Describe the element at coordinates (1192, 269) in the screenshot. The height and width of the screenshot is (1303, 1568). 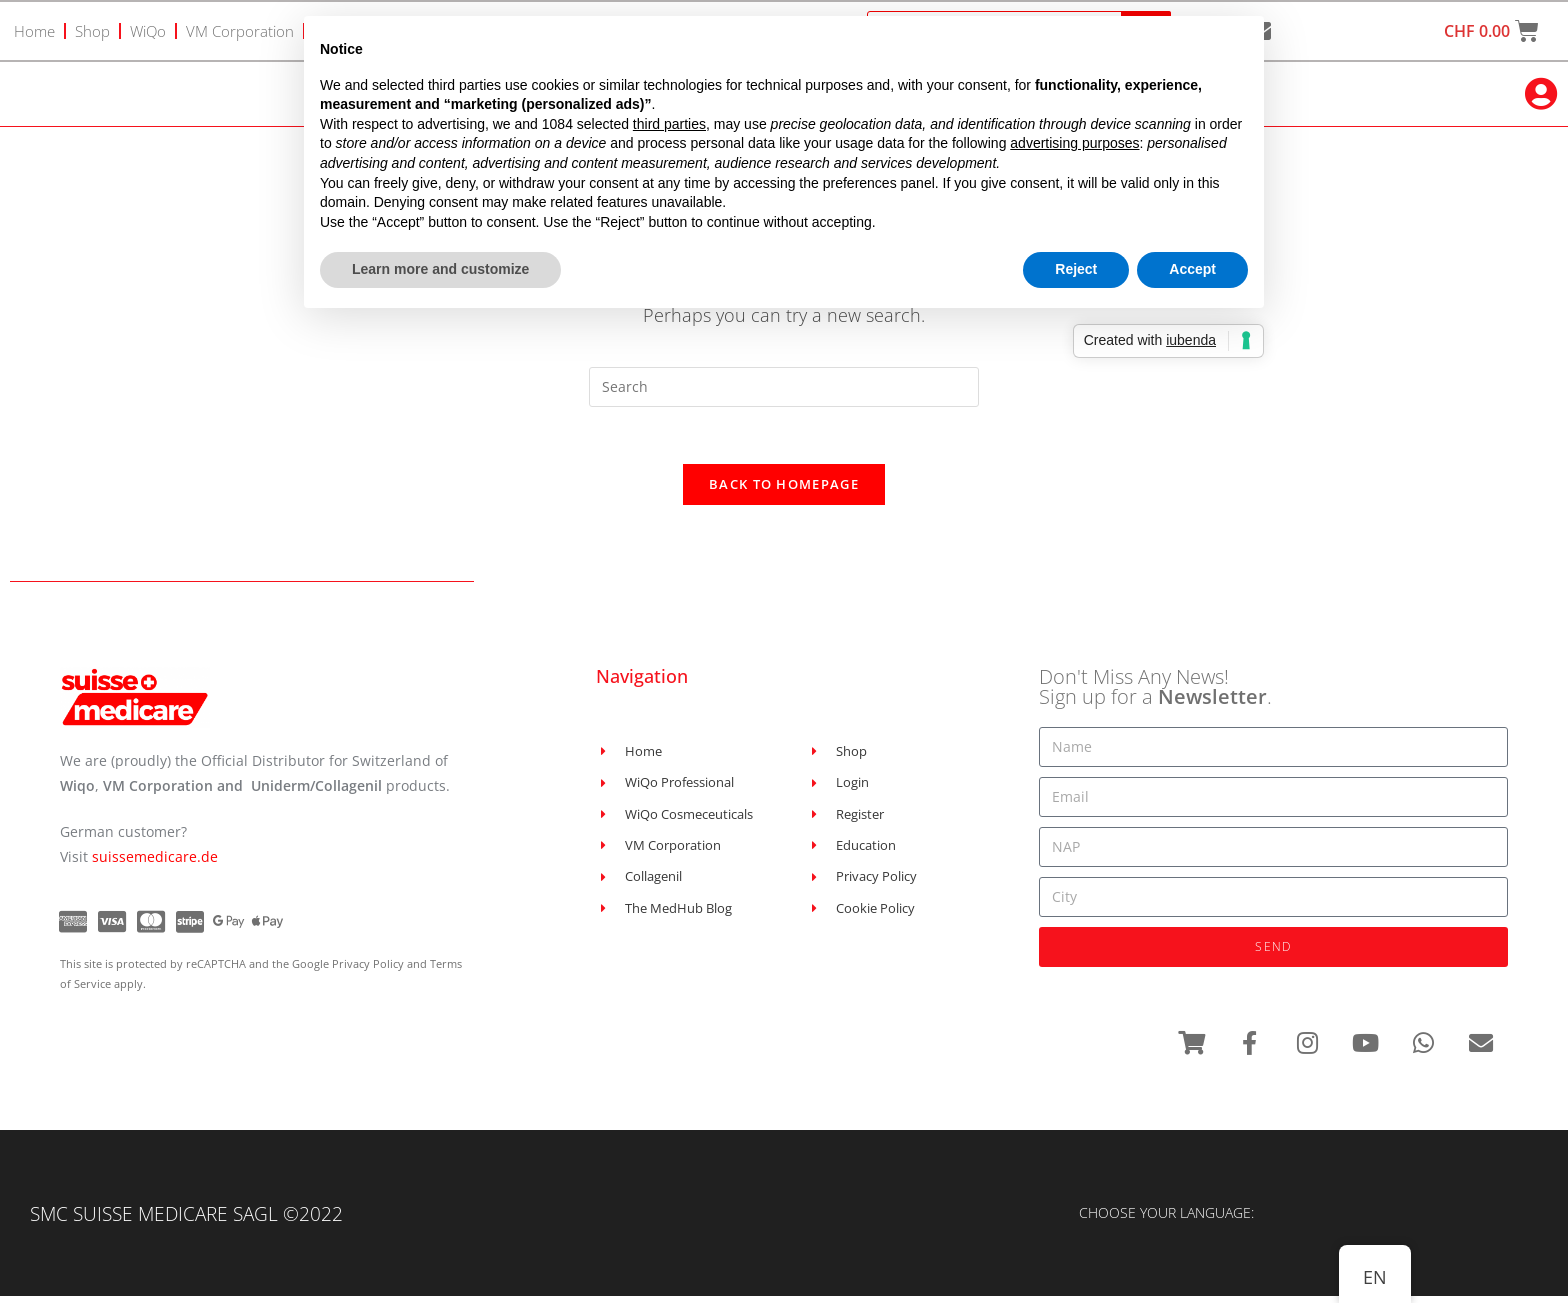
I see `Accept [button]` at that location.